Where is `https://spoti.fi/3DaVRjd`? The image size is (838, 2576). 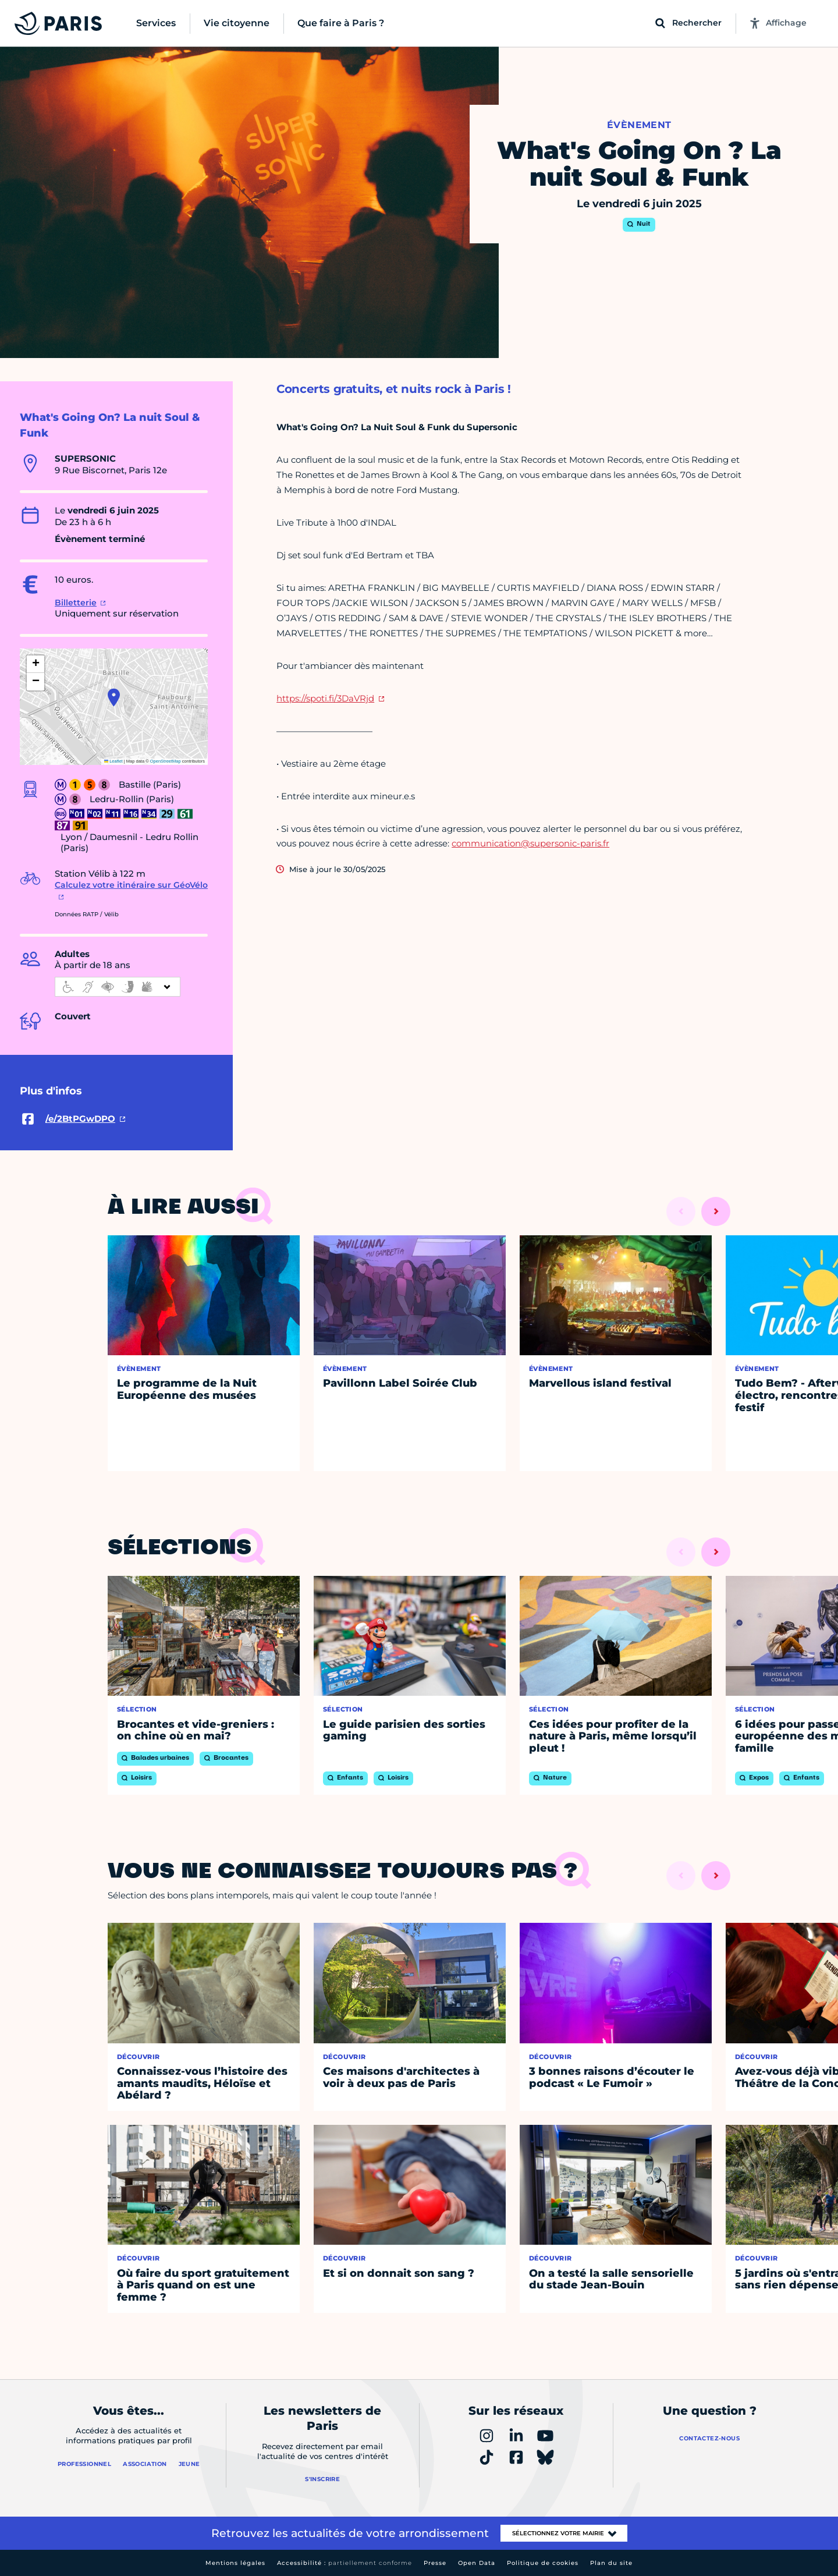
https://spoti.fi/3DaVRjd is located at coordinates (325, 698).